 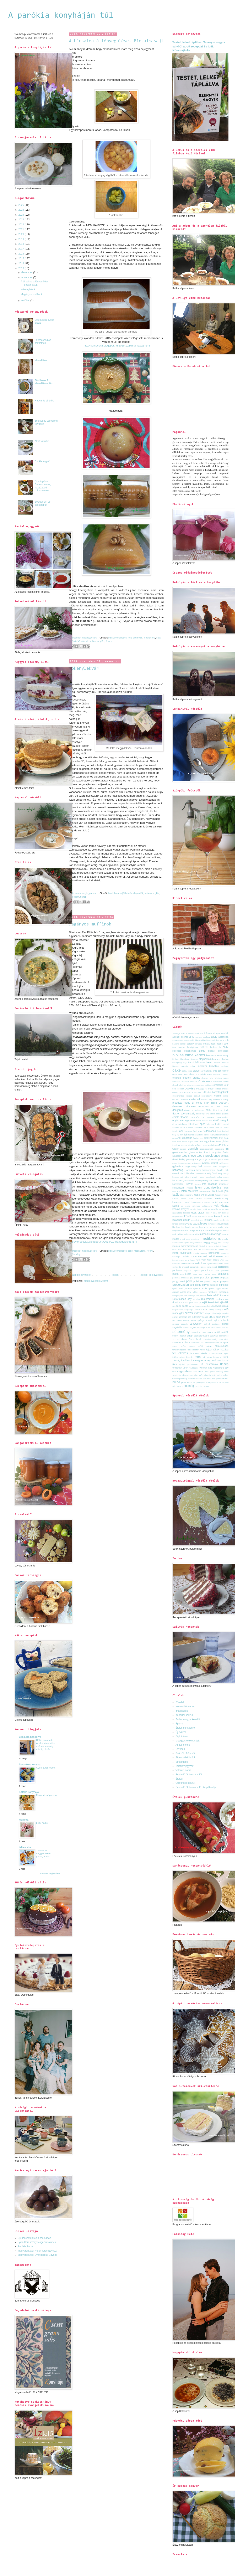 I want to click on Biblia, so click(x=202, y=1050).